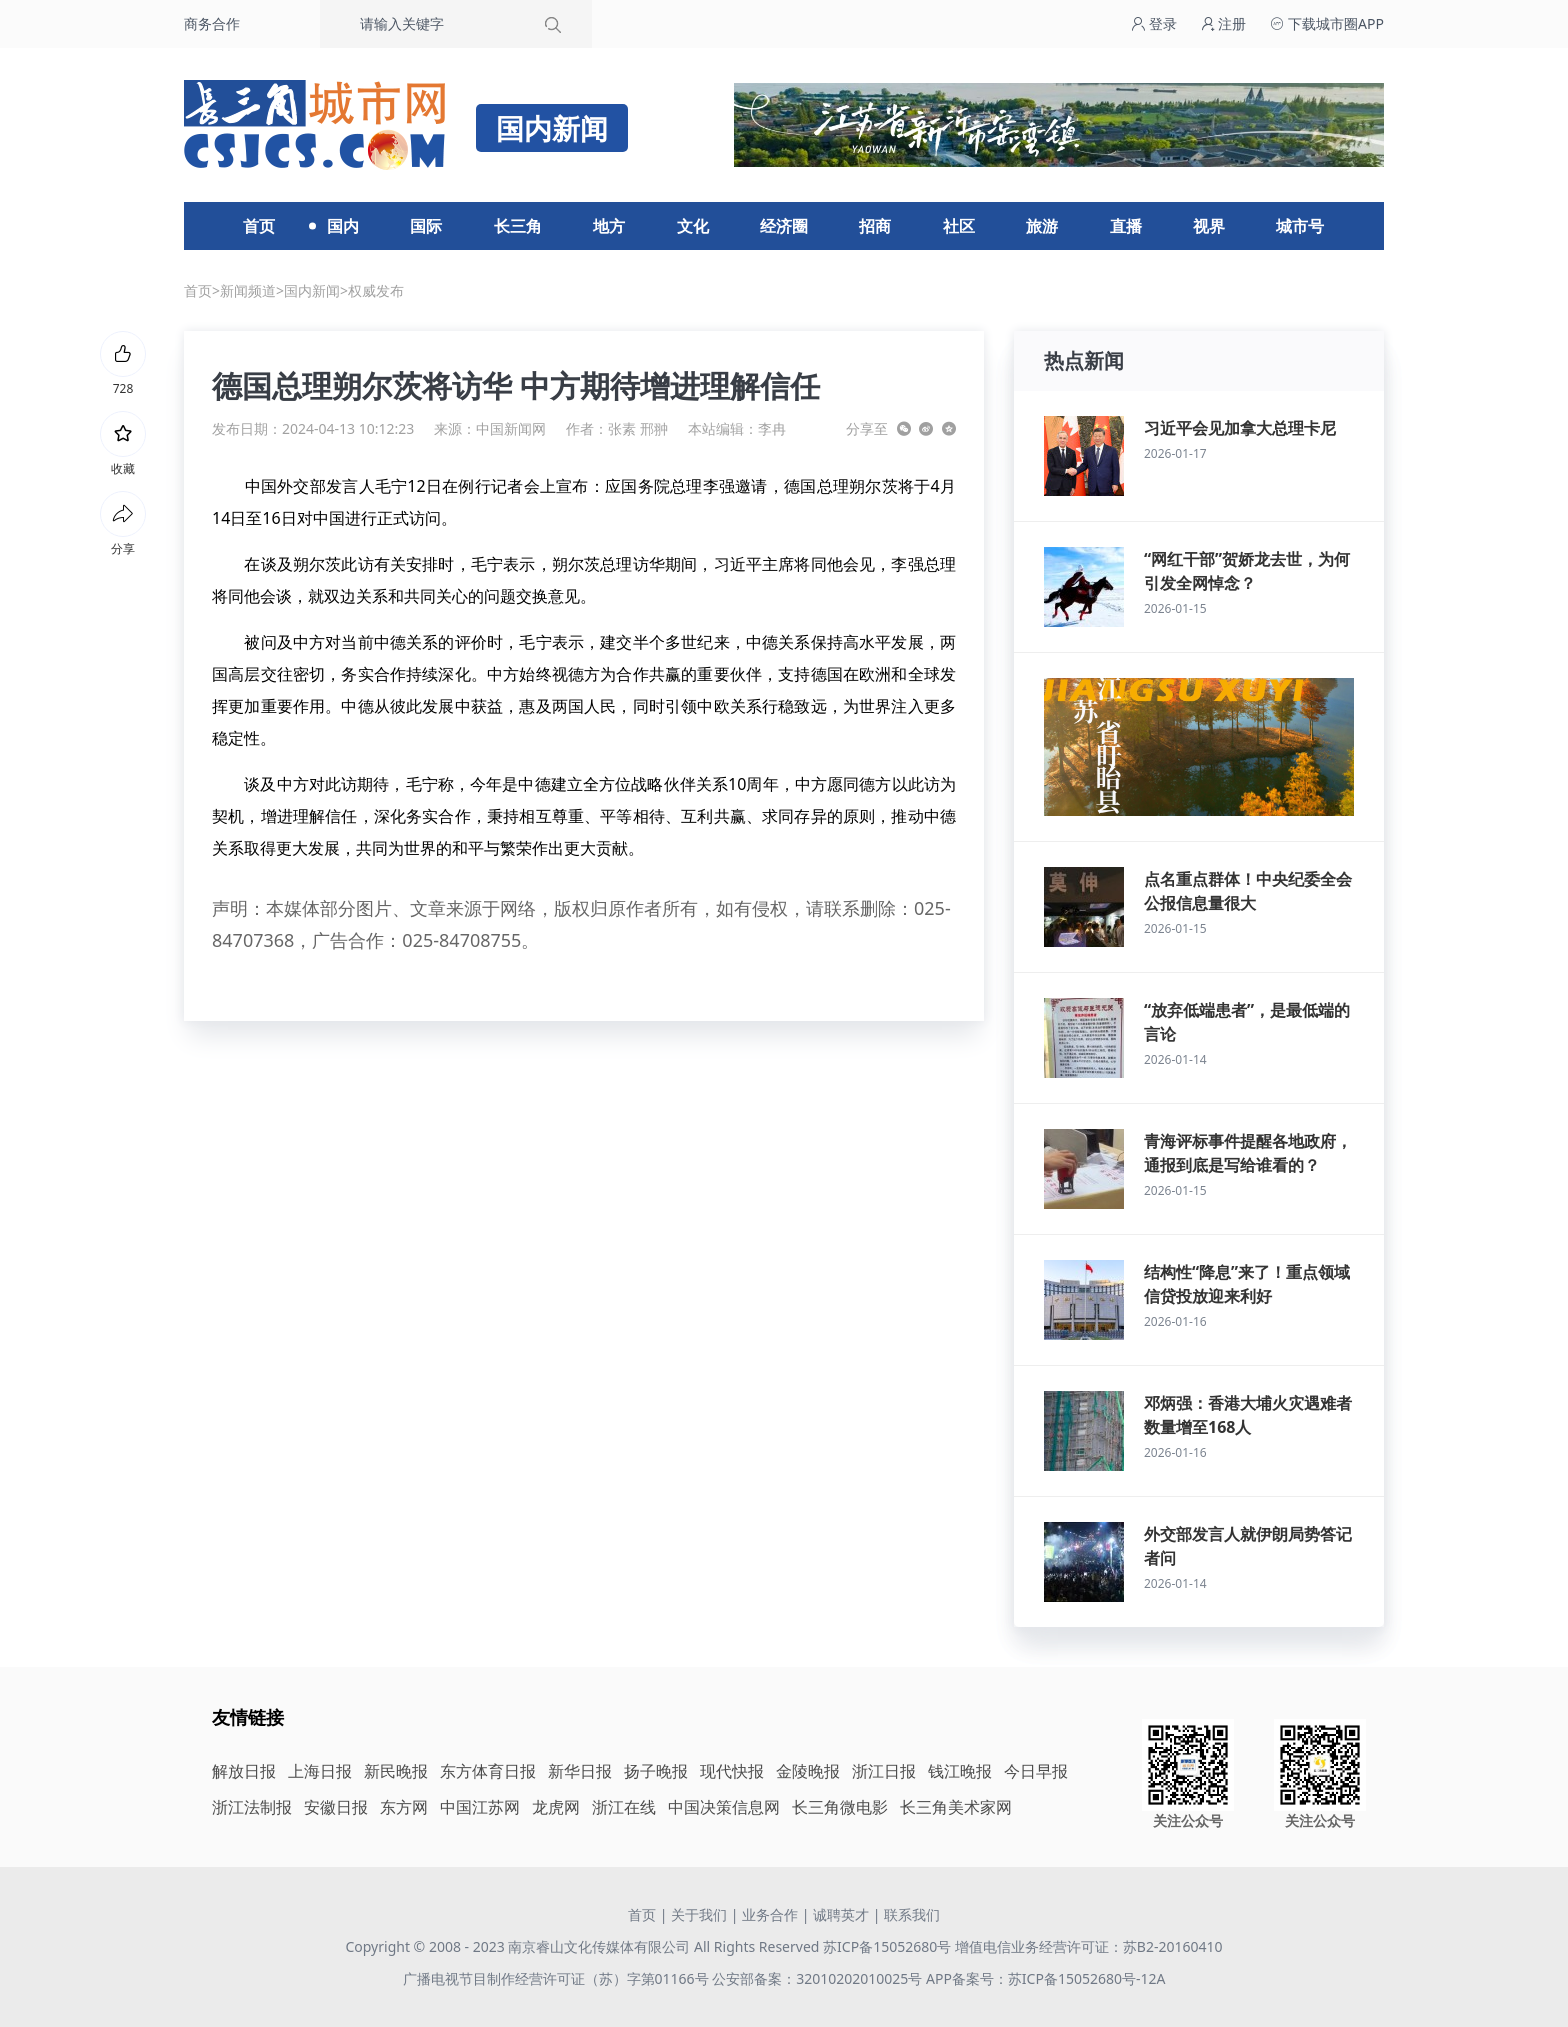  What do you see at coordinates (212, 23) in the screenshot?
I see `商务合作` at bounding box center [212, 23].